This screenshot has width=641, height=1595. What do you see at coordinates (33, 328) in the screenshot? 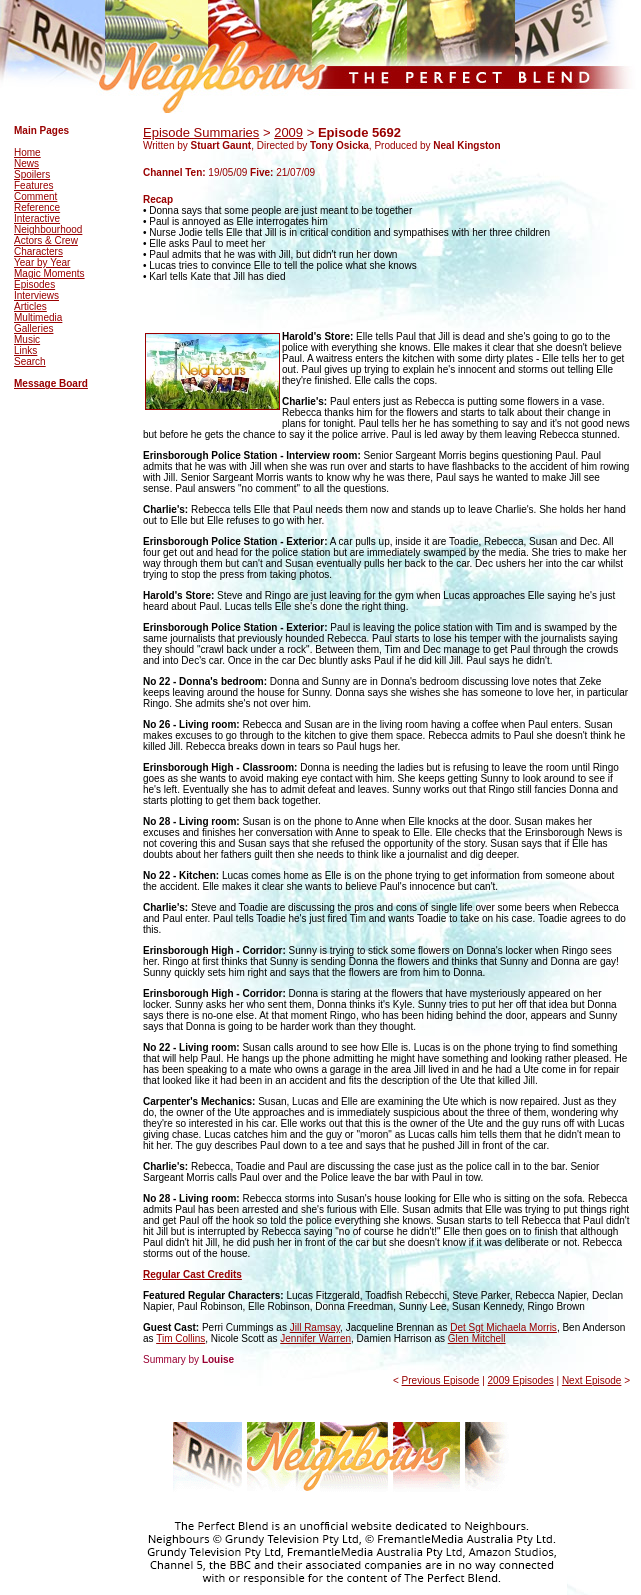
I see `Galleries` at bounding box center [33, 328].